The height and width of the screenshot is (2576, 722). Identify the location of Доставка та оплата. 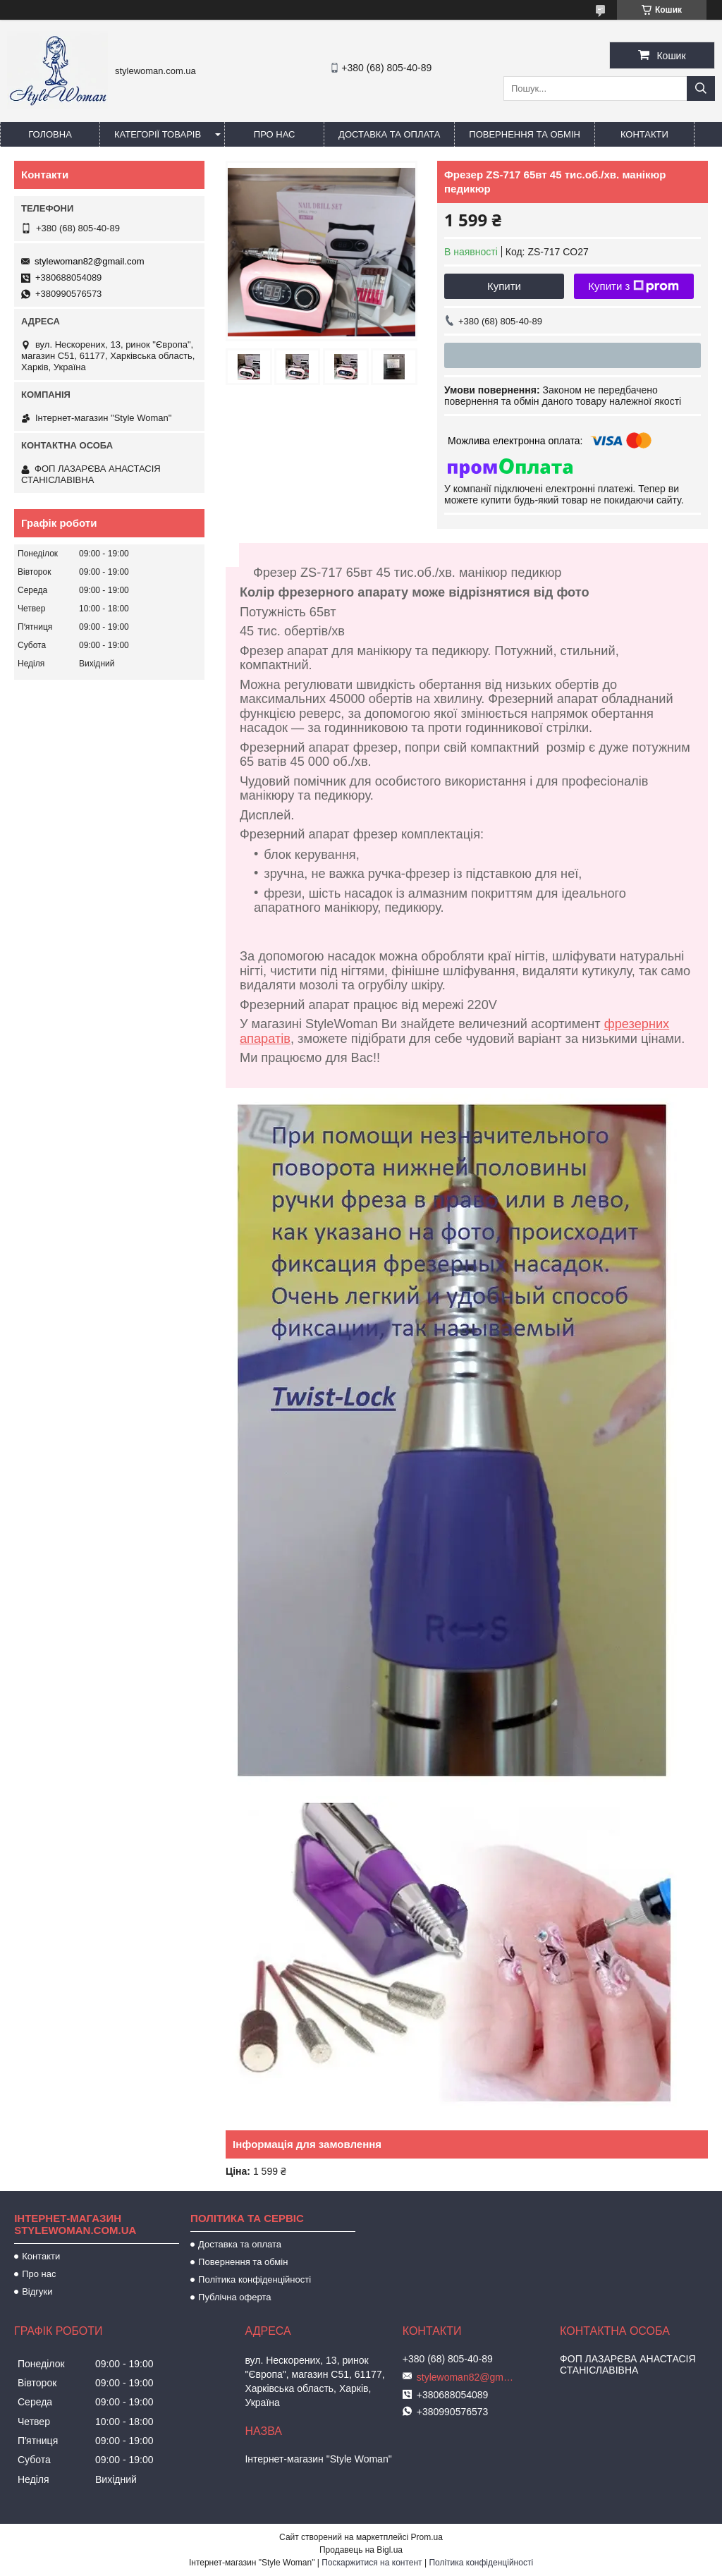
(389, 134).